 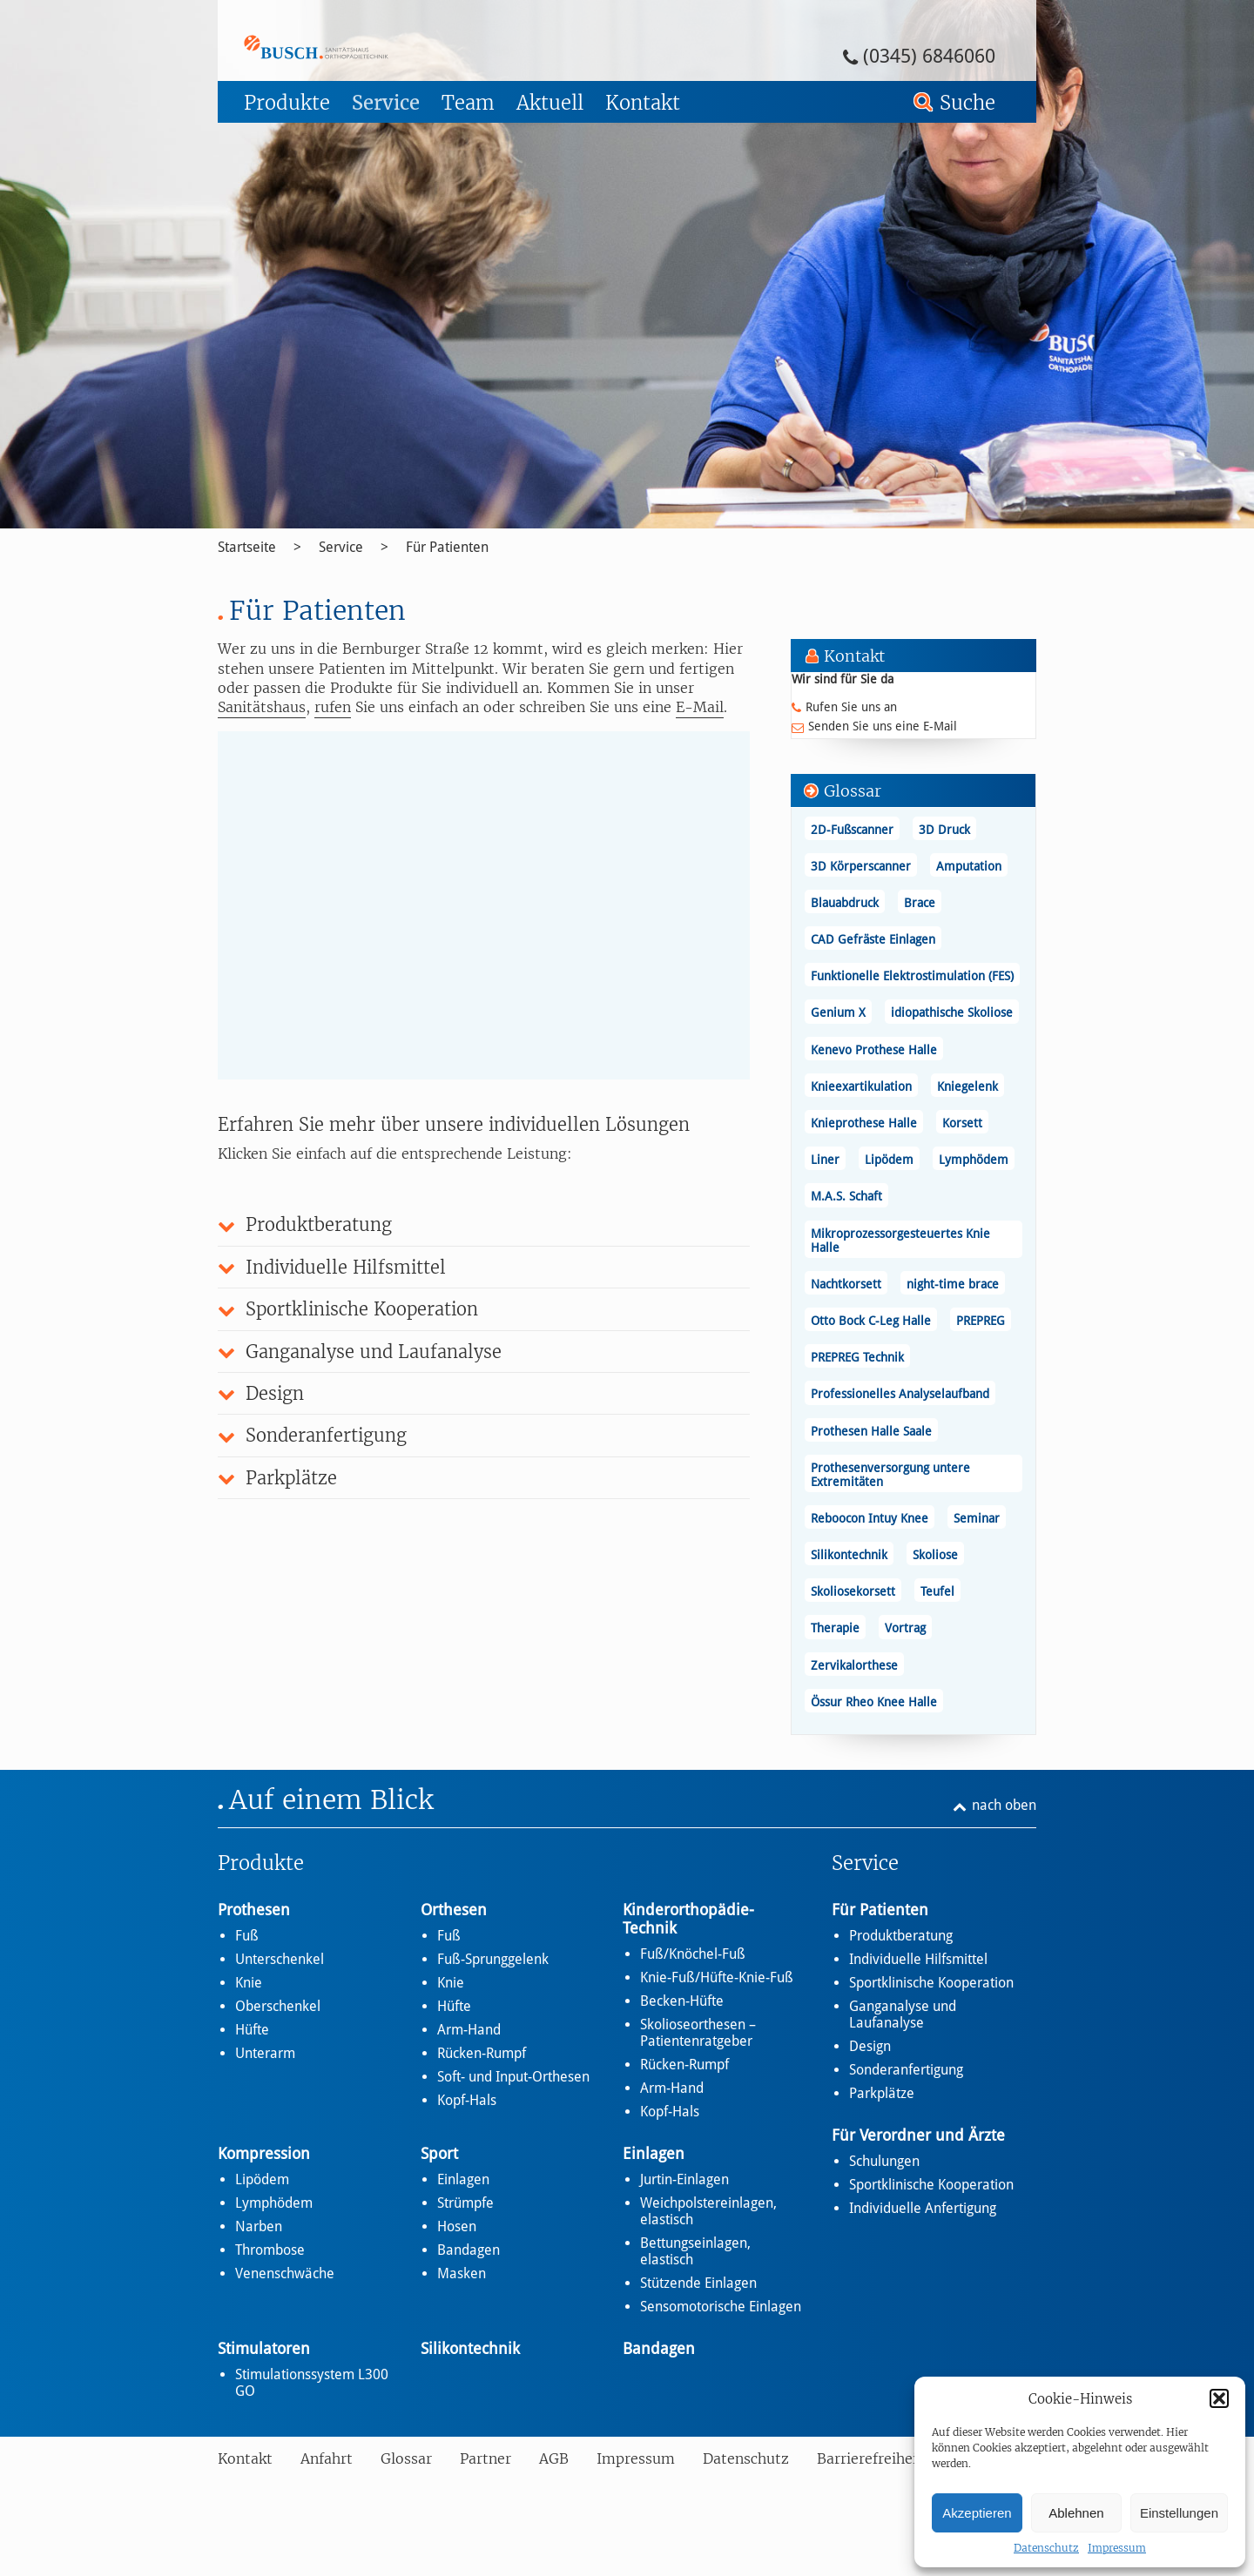 I want to click on AGB, so click(x=554, y=2458).